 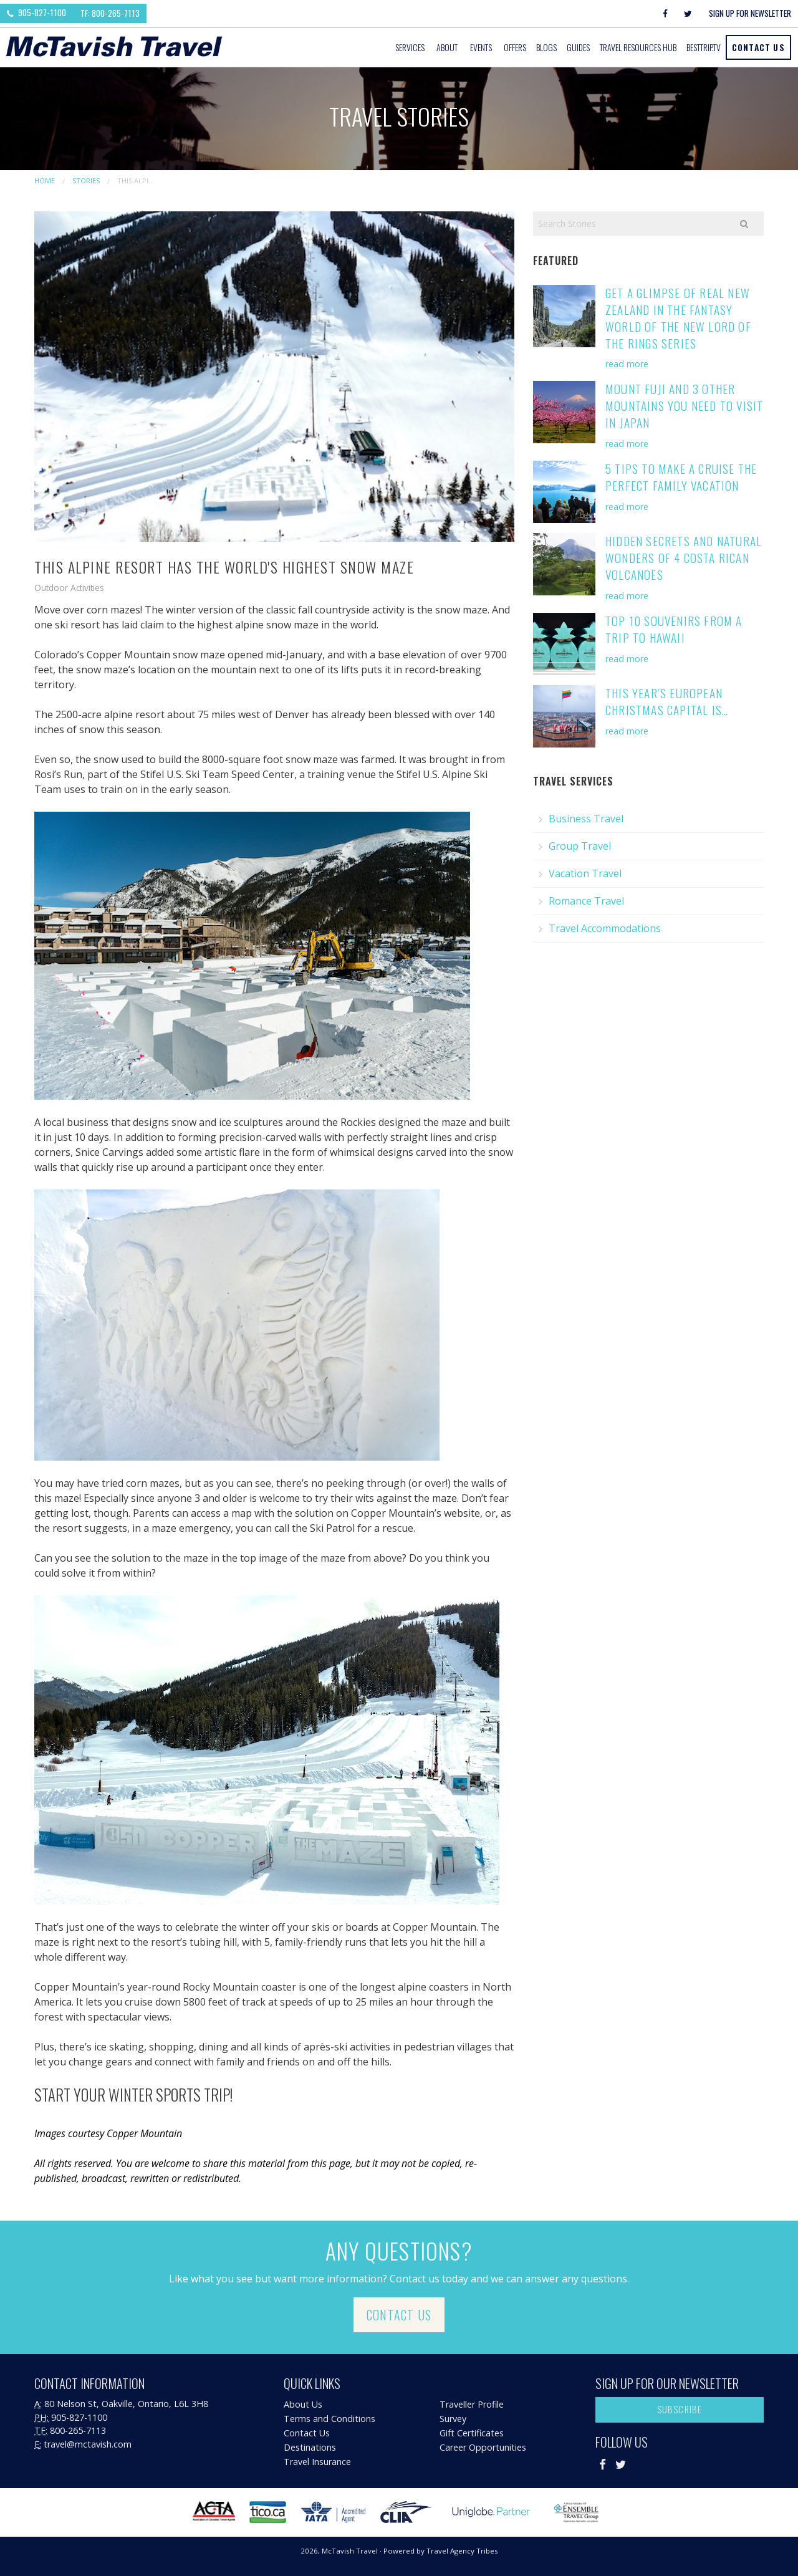 What do you see at coordinates (44, 180) in the screenshot?
I see `Home` at bounding box center [44, 180].